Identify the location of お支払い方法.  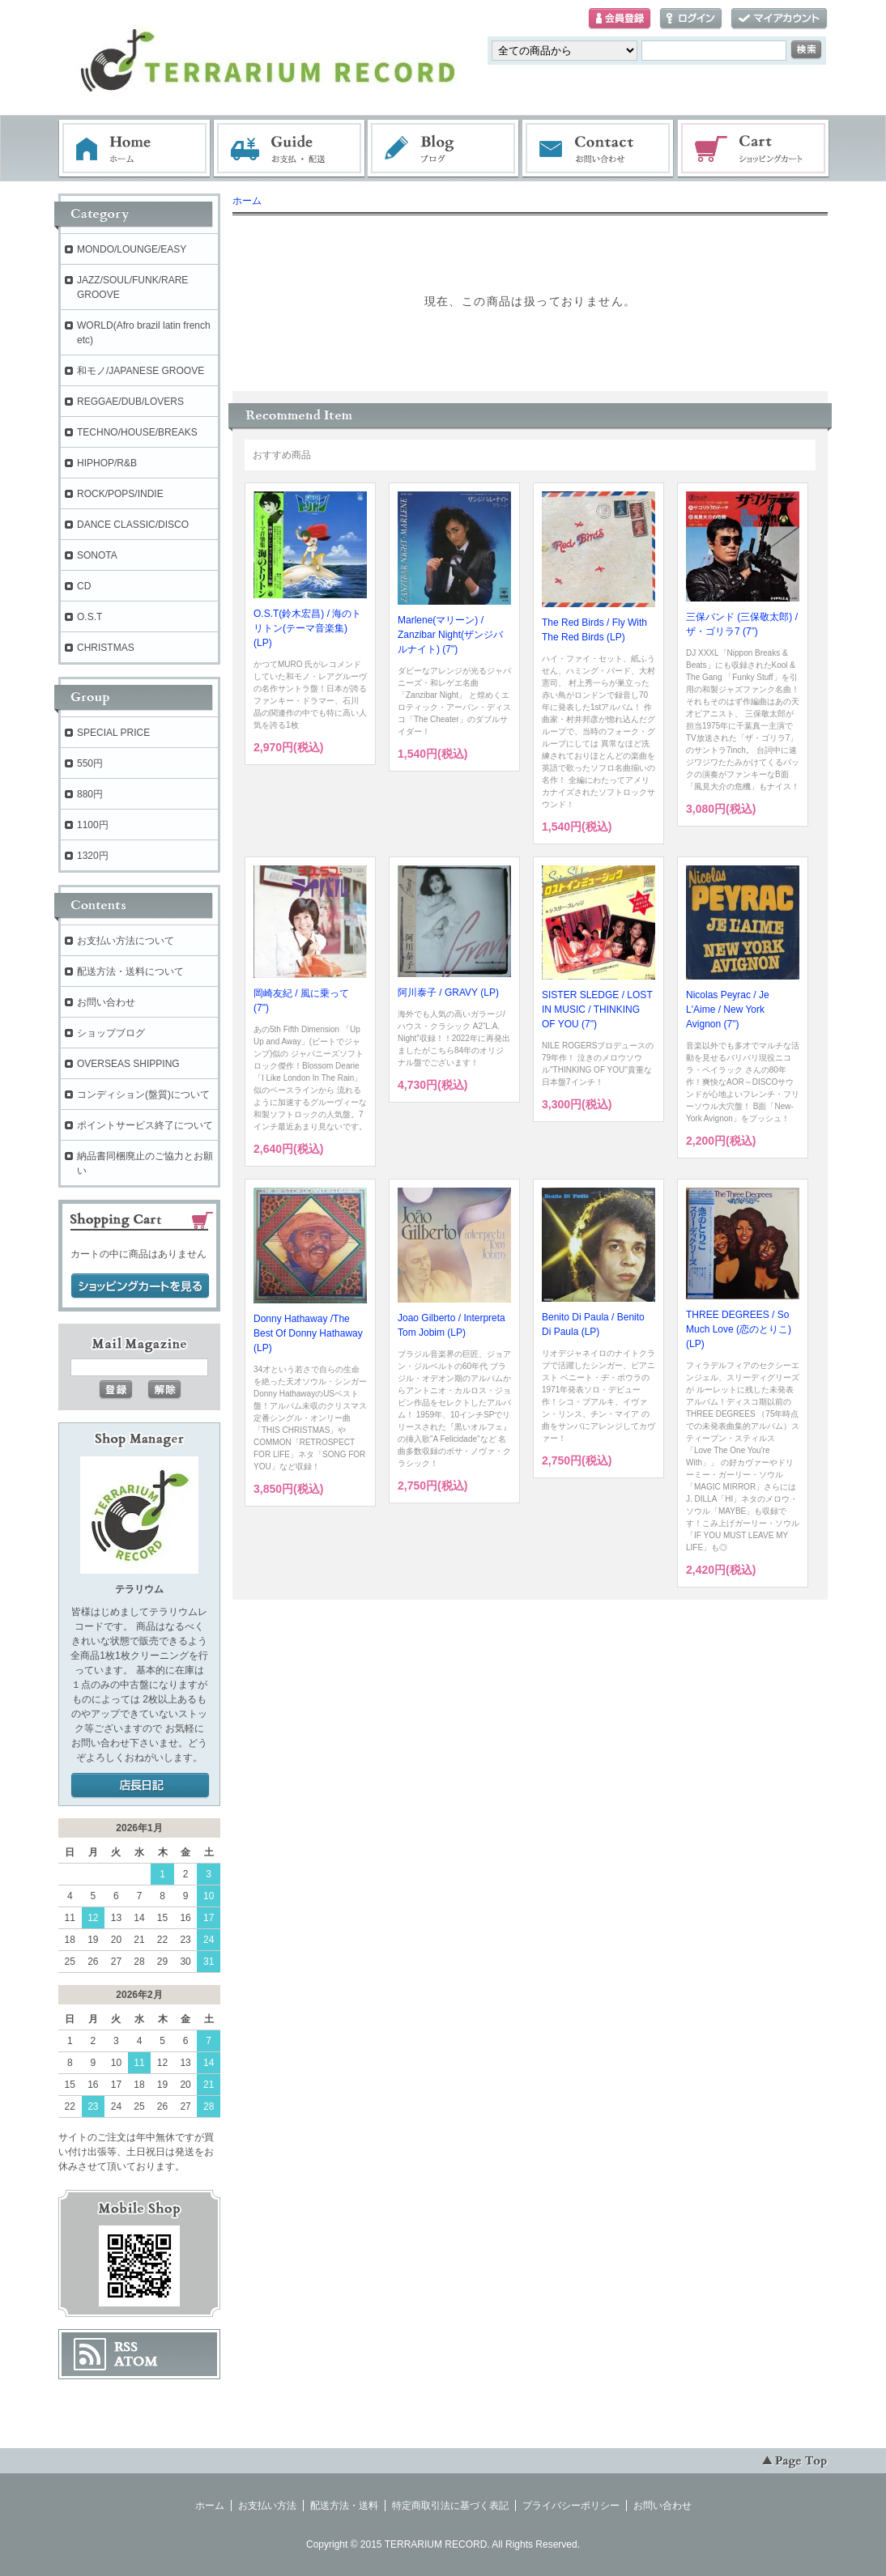
(267, 2505).